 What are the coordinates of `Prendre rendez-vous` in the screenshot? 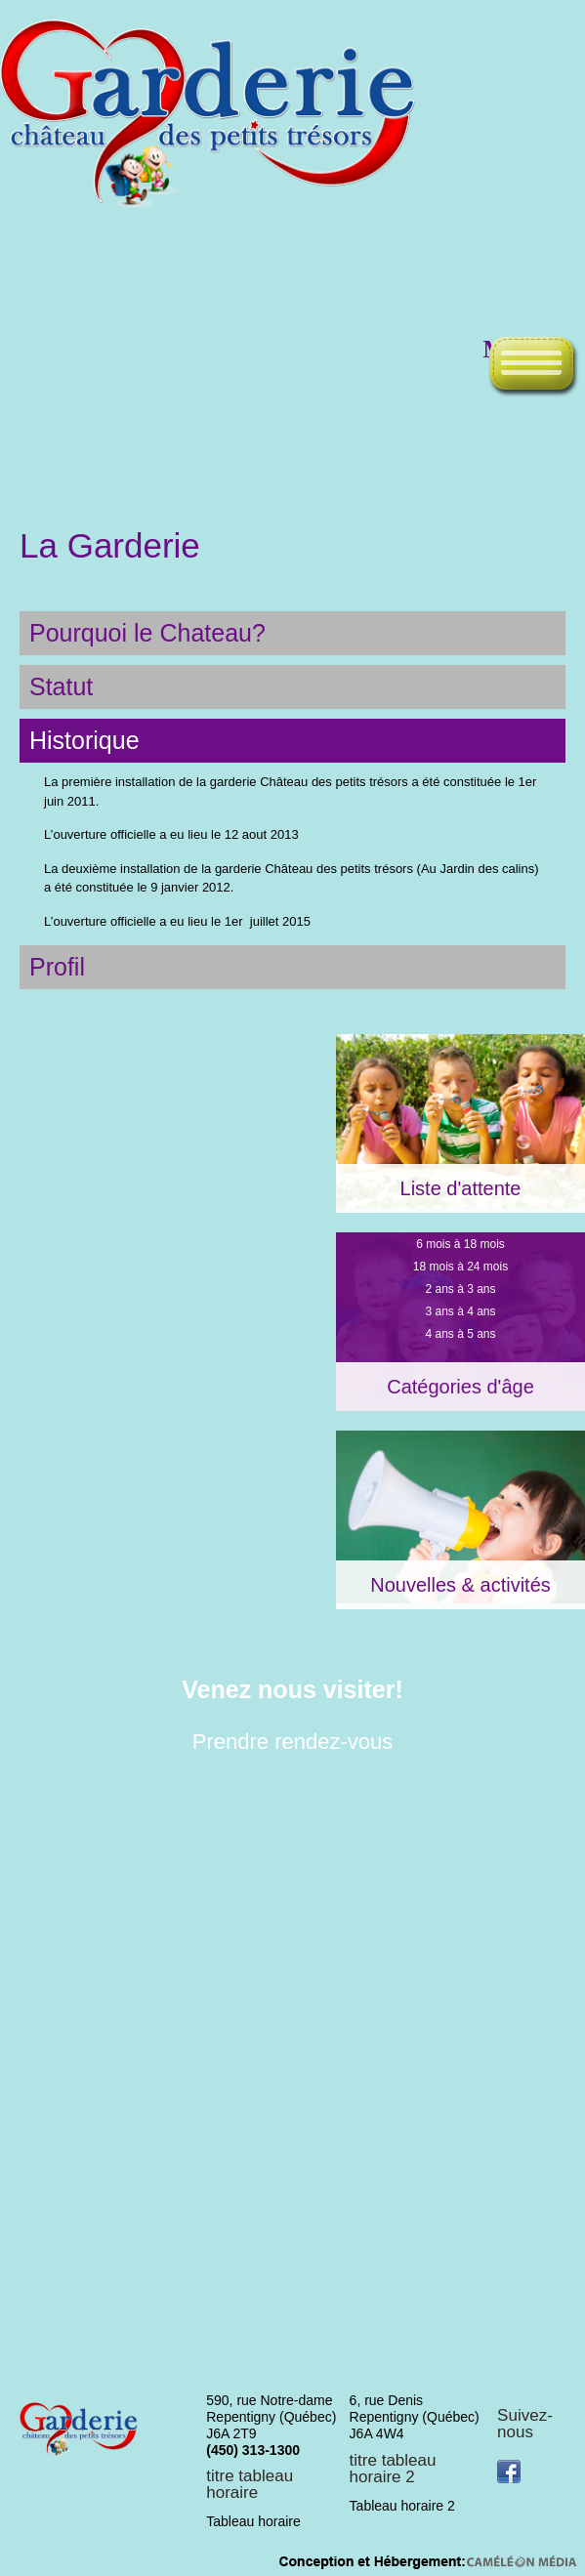 It's located at (292, 1741).